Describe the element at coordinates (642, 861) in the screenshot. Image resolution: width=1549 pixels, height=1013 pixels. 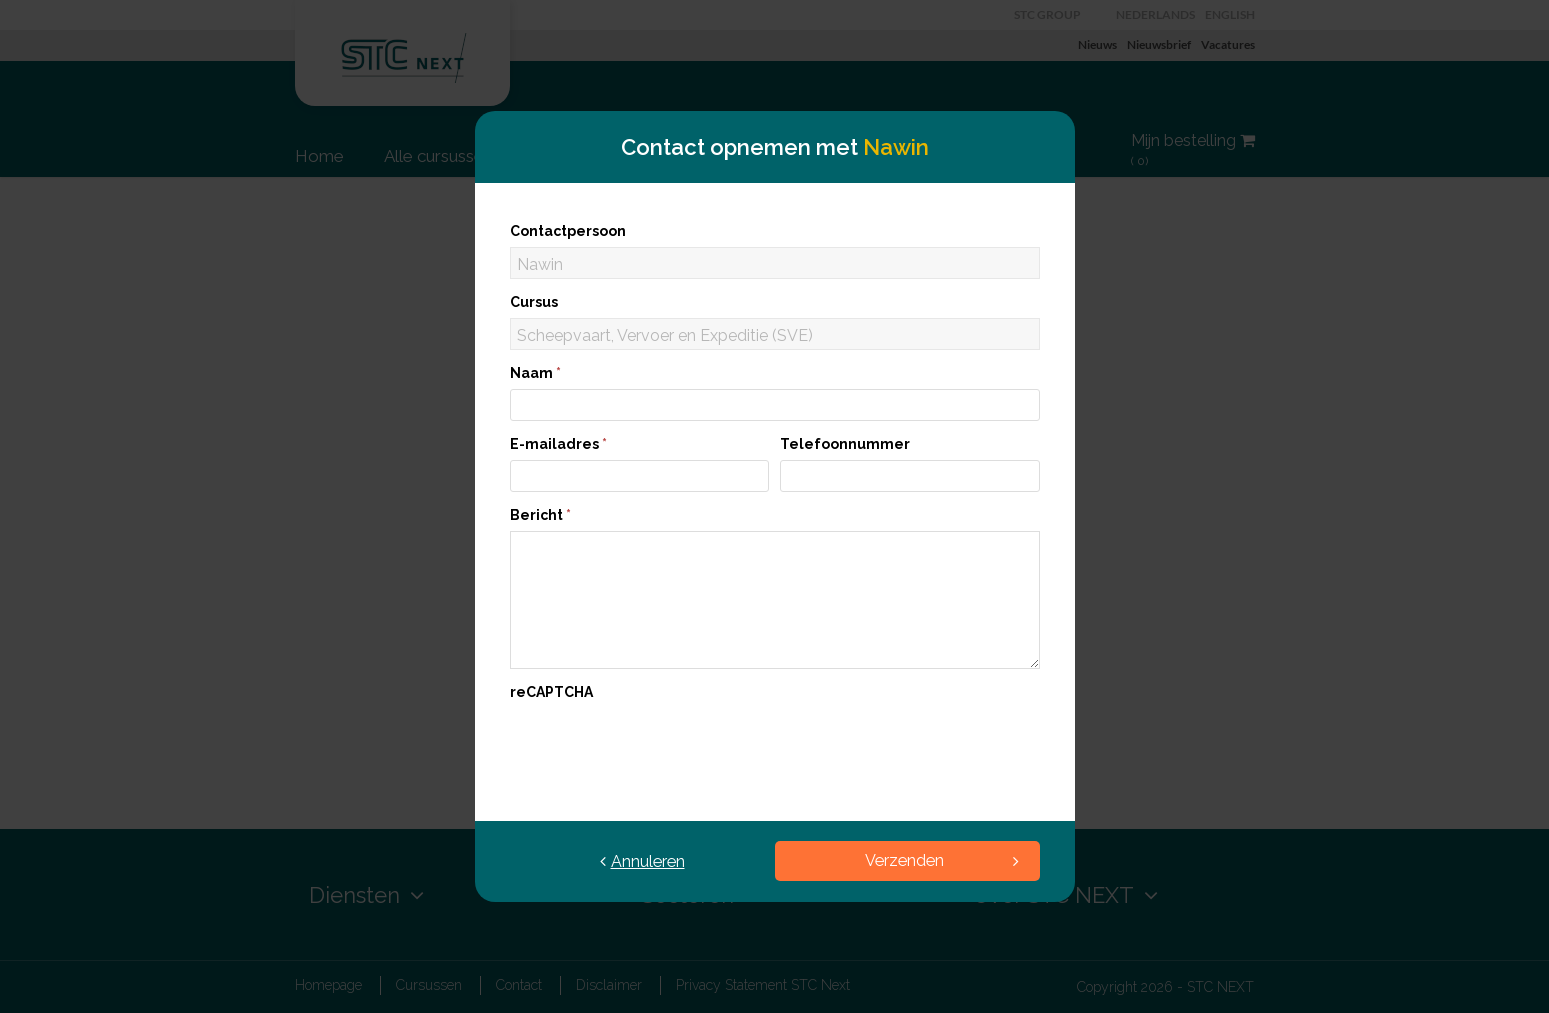
I see `Annuleren` at that location.